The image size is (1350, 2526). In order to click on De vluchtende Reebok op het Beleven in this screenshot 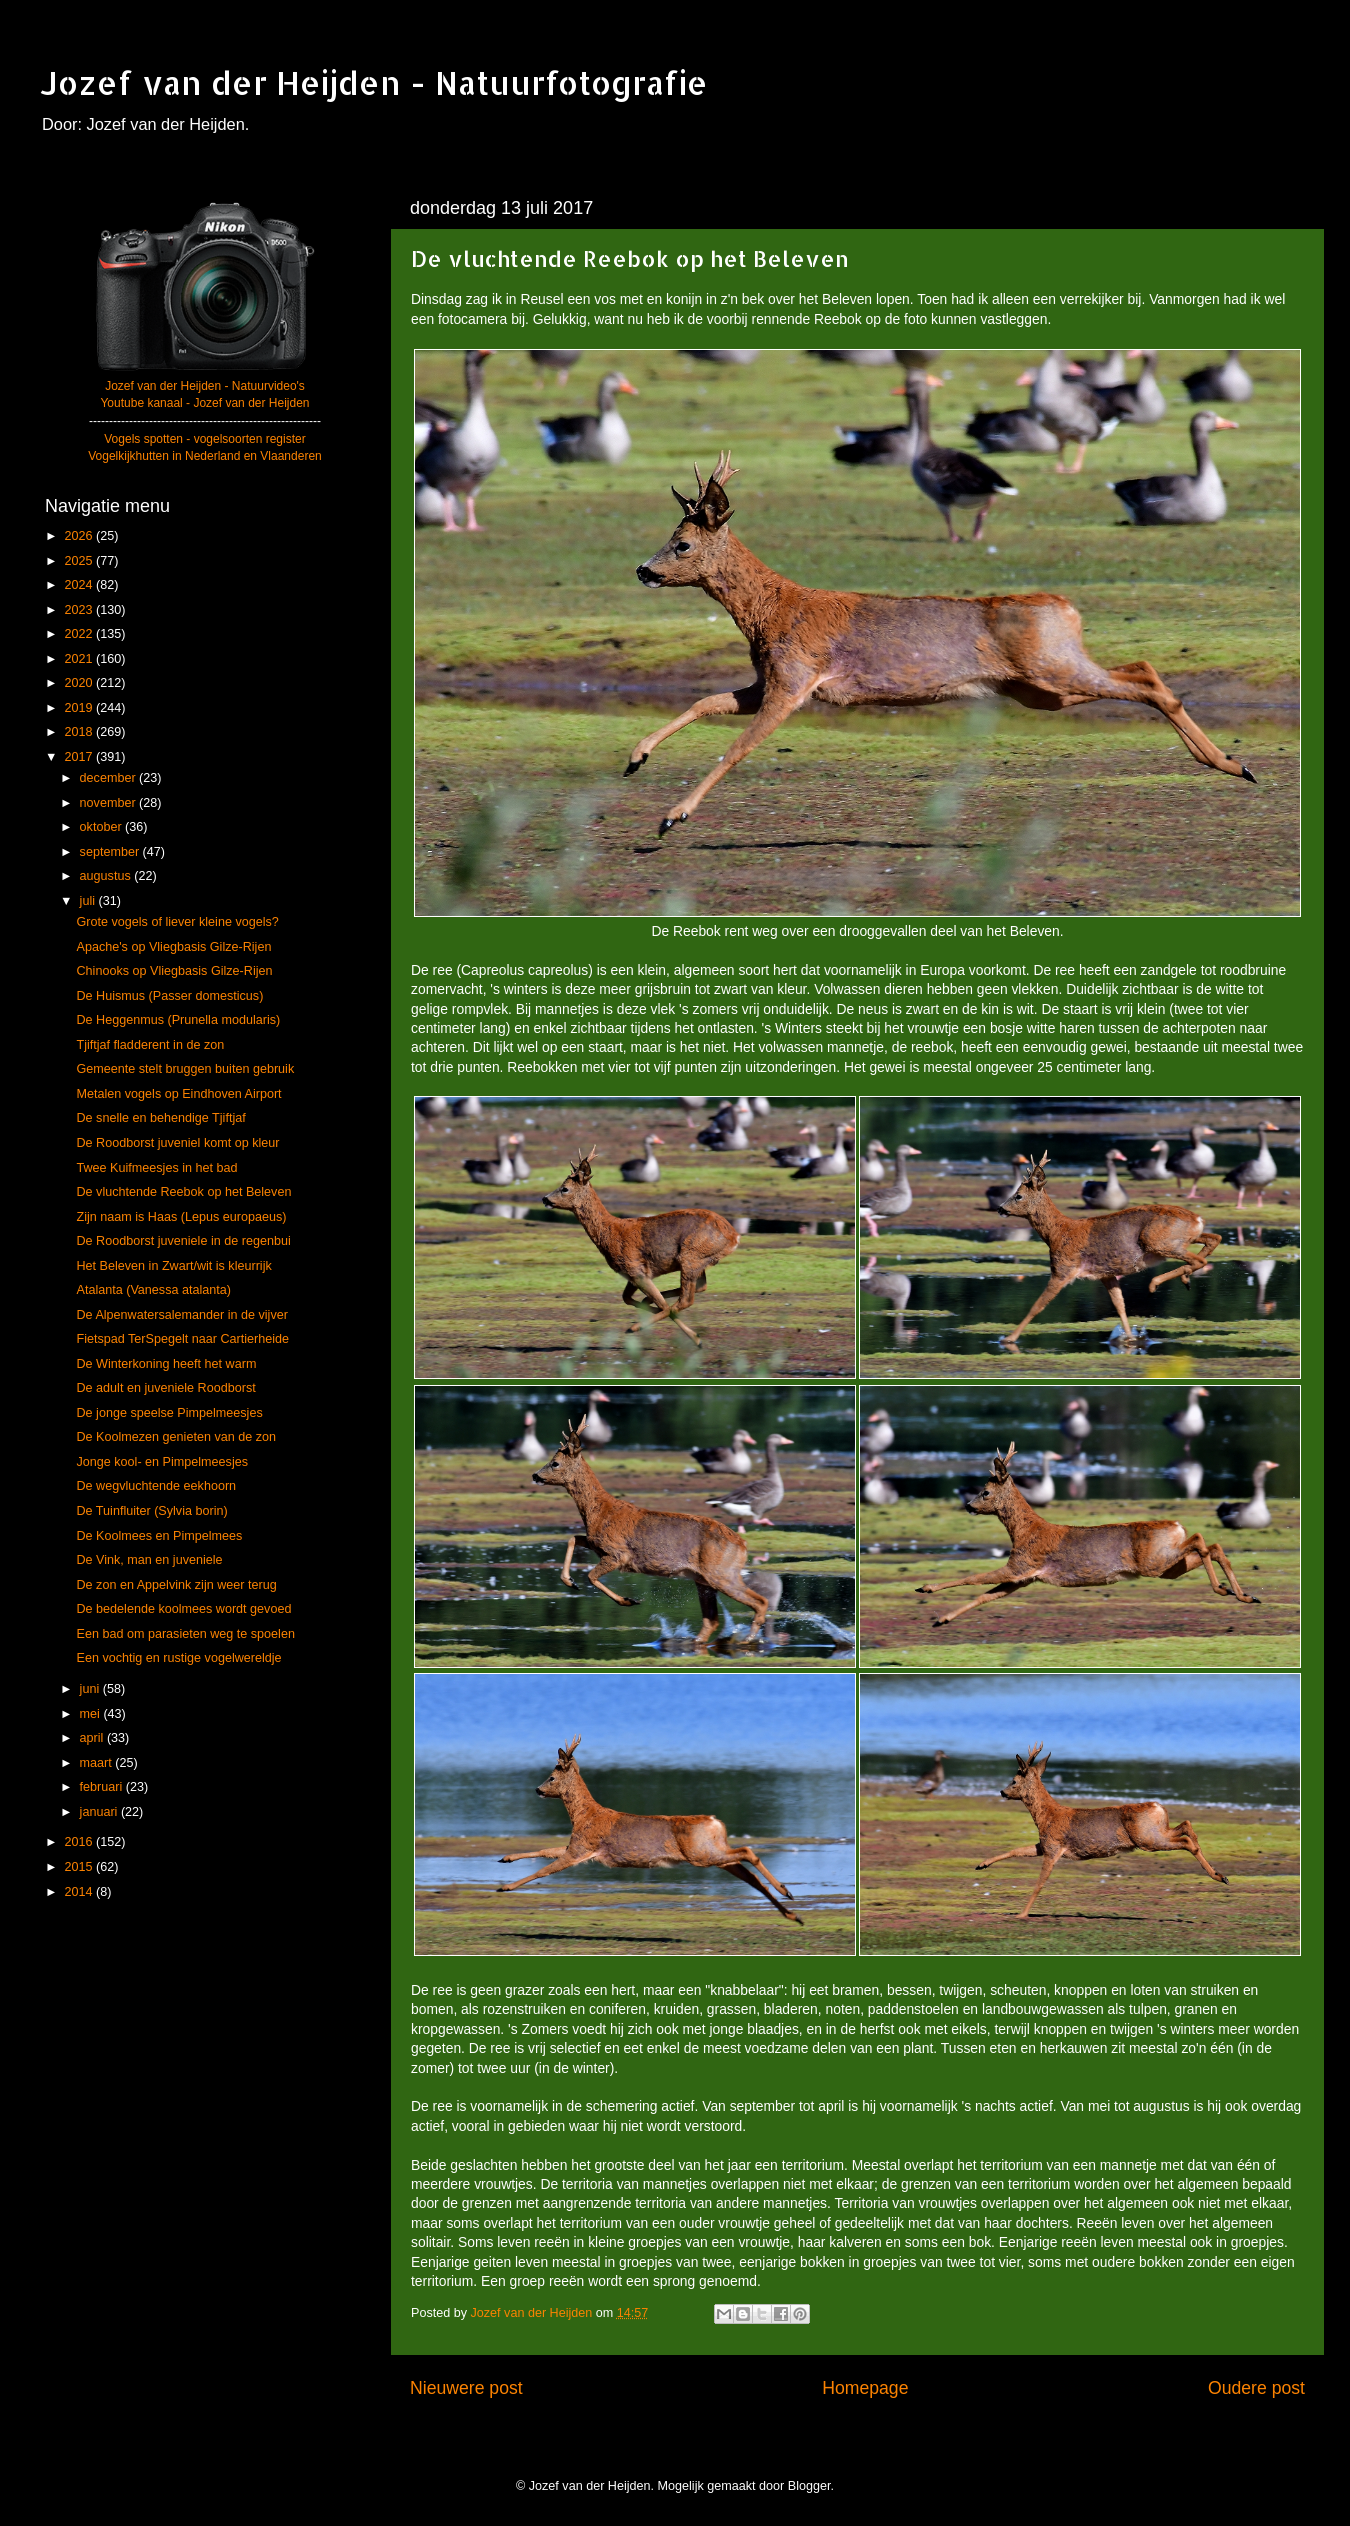, I will do `click(183, 1192)`.